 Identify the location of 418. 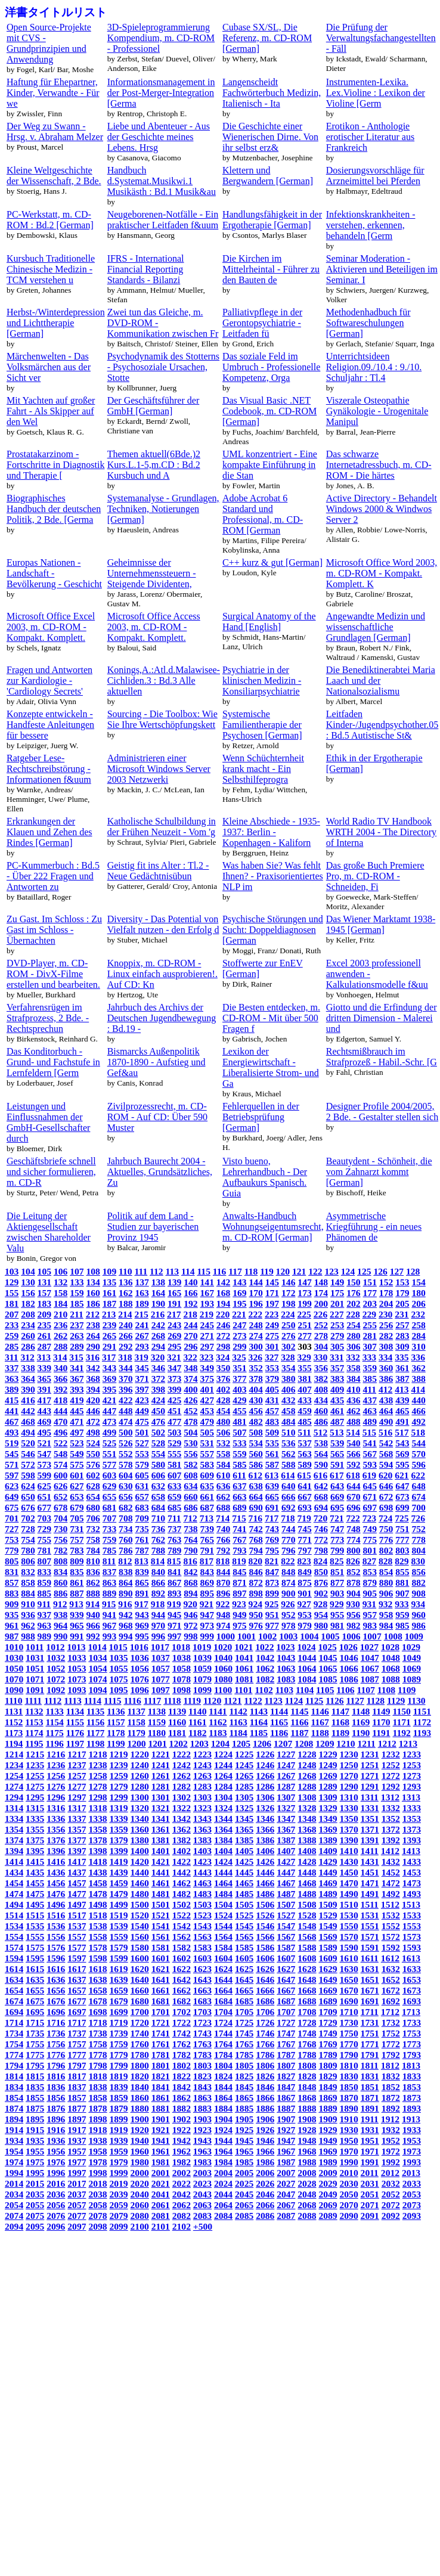
(60, 1400).